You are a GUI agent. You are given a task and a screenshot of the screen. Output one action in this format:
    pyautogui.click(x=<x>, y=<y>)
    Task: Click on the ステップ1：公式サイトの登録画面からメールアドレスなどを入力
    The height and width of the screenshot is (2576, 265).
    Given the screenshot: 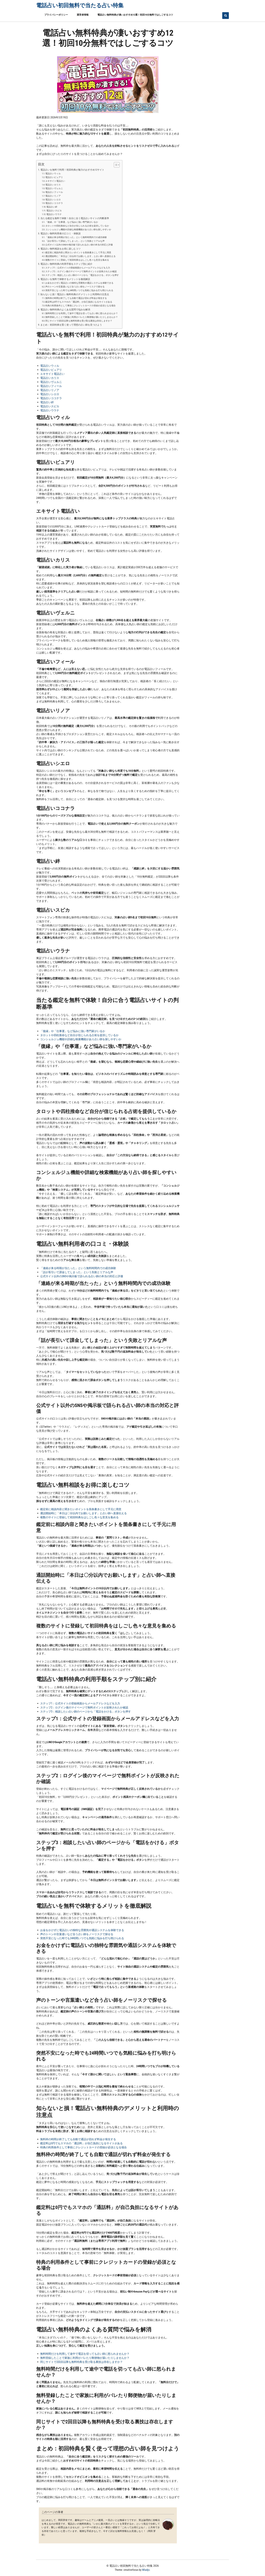 What is the action you would take?
    pyautogui.click(x=77, y=267)
    